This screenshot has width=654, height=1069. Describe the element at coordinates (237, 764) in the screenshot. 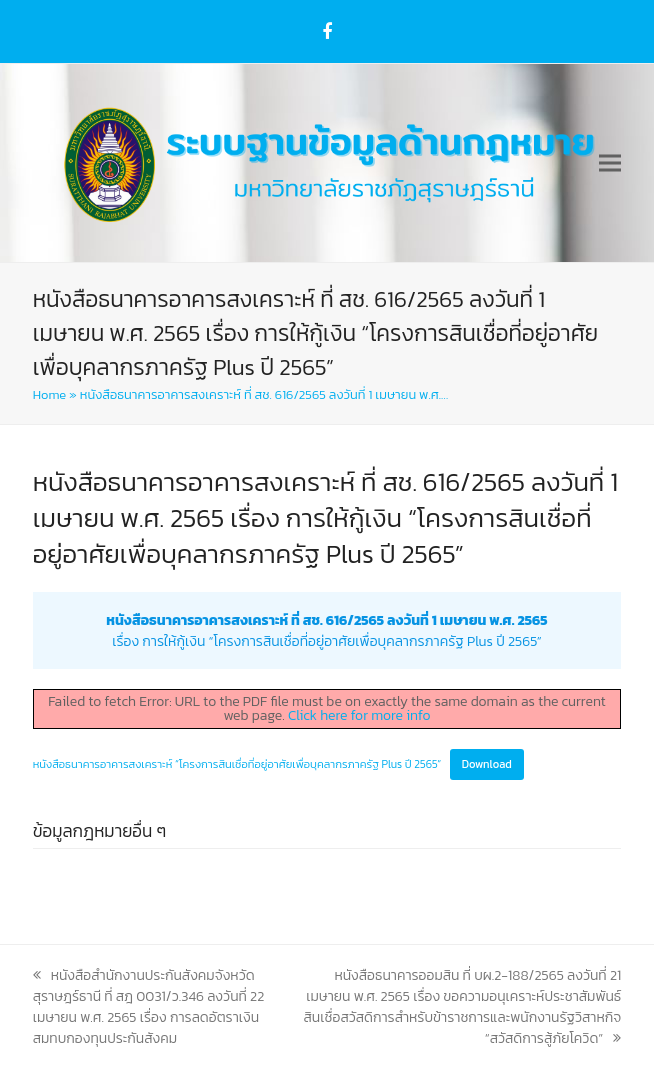

I see `หนังสือธนาคารอาคารสงเคราะห์ “โครงการสินเชื่อที่อยู่อาศัยเพื่อบุคลากรภาครัฐ Plus ปี 2565”` at that location.